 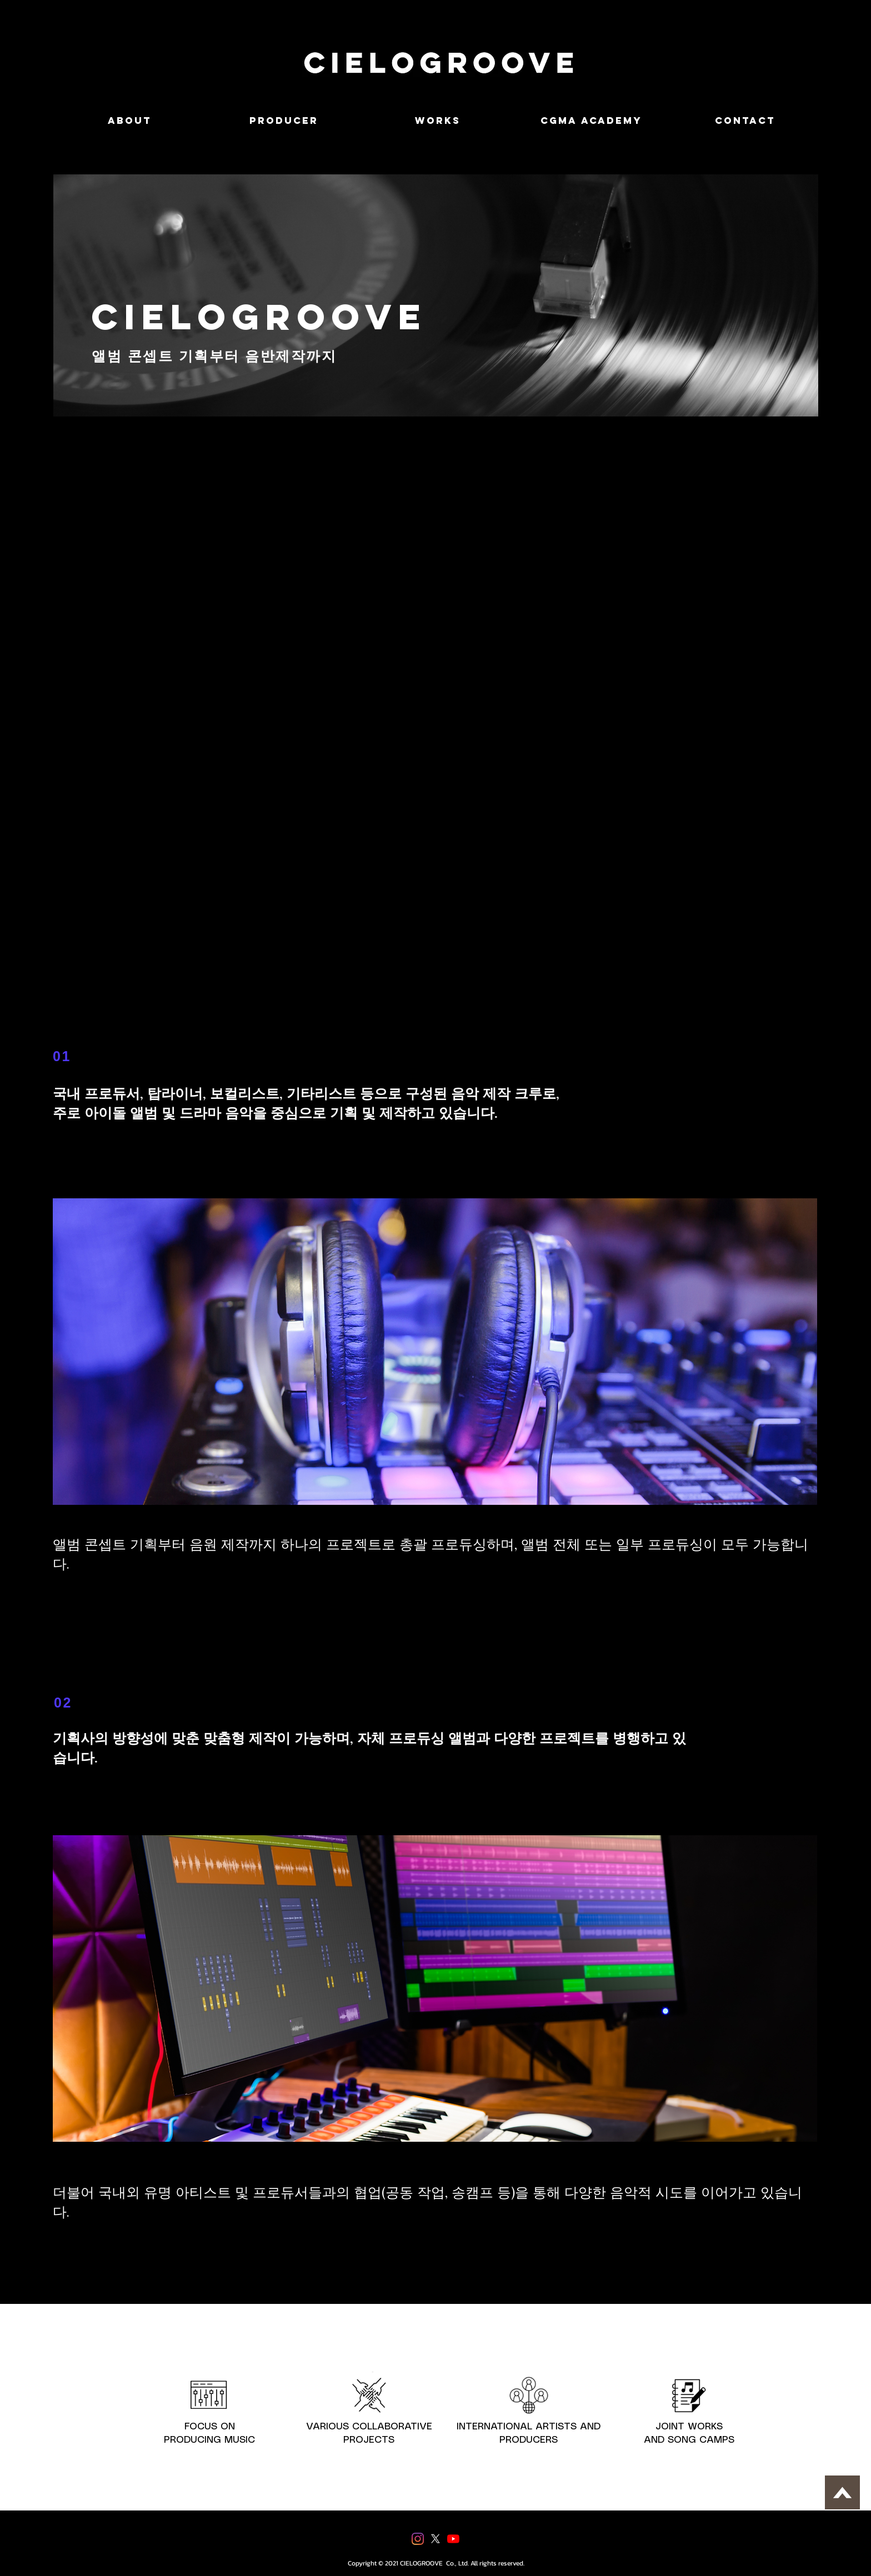 I want to click on [X], so click(x=435, y=2539).